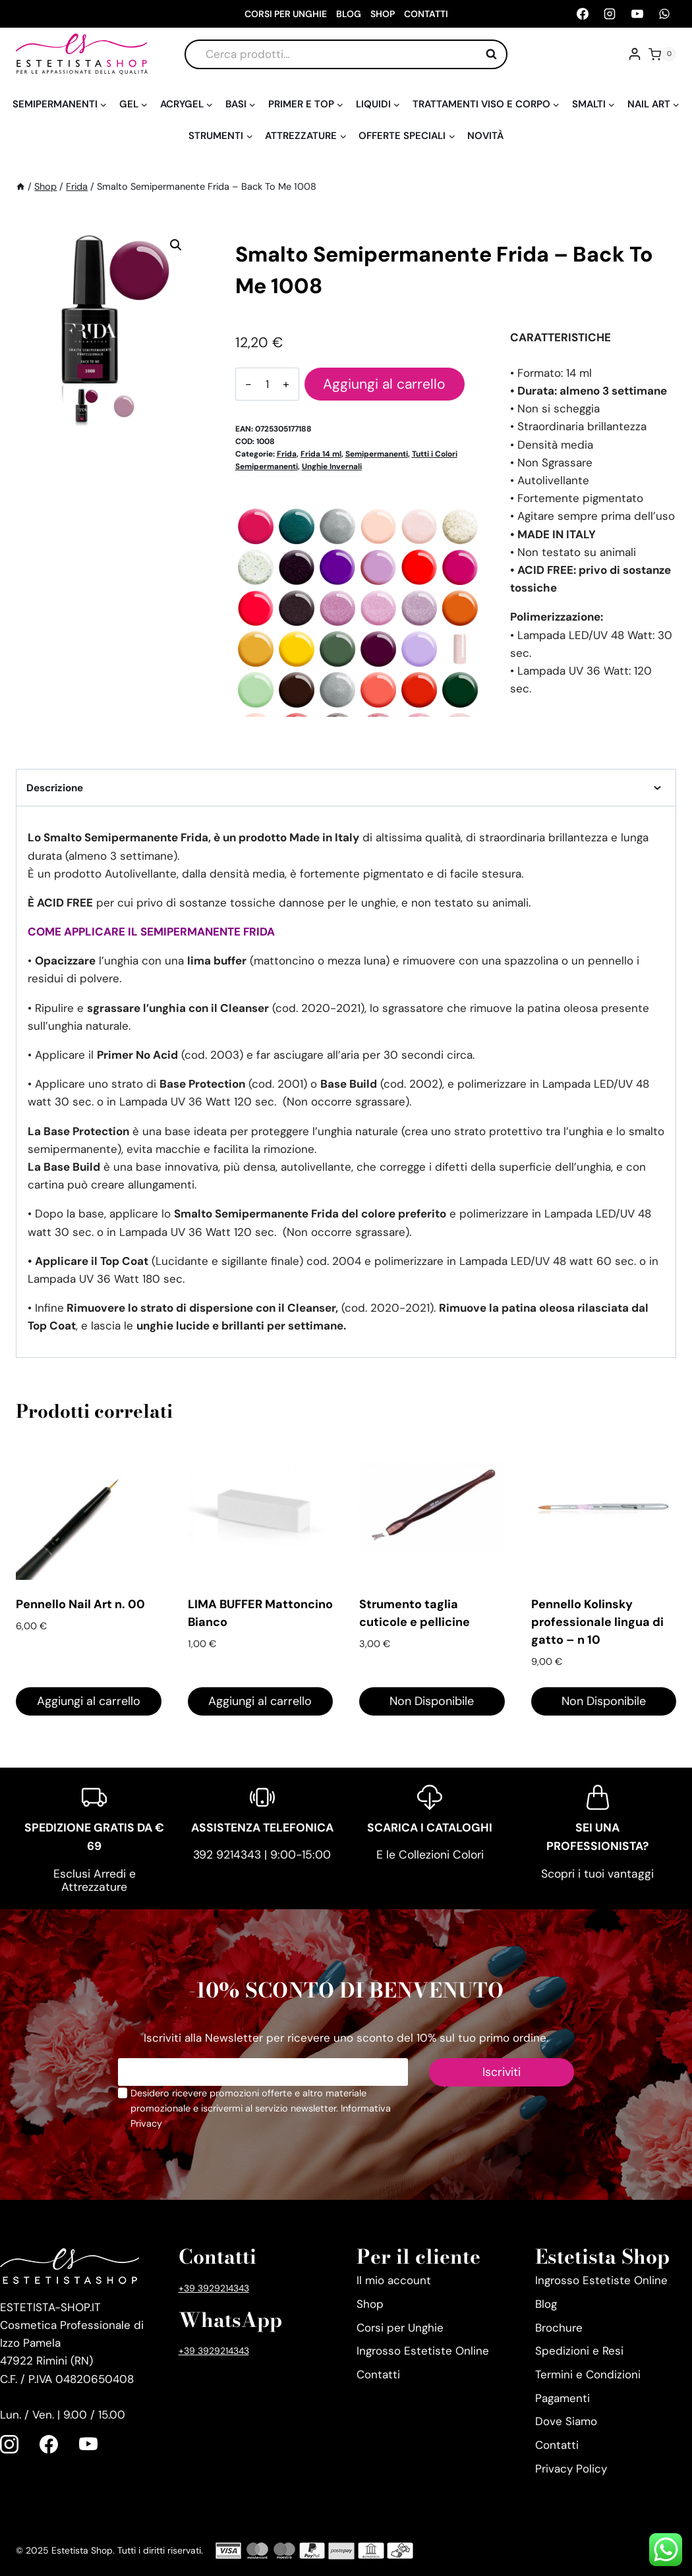  I want to click on Shop, so click(382, 14).